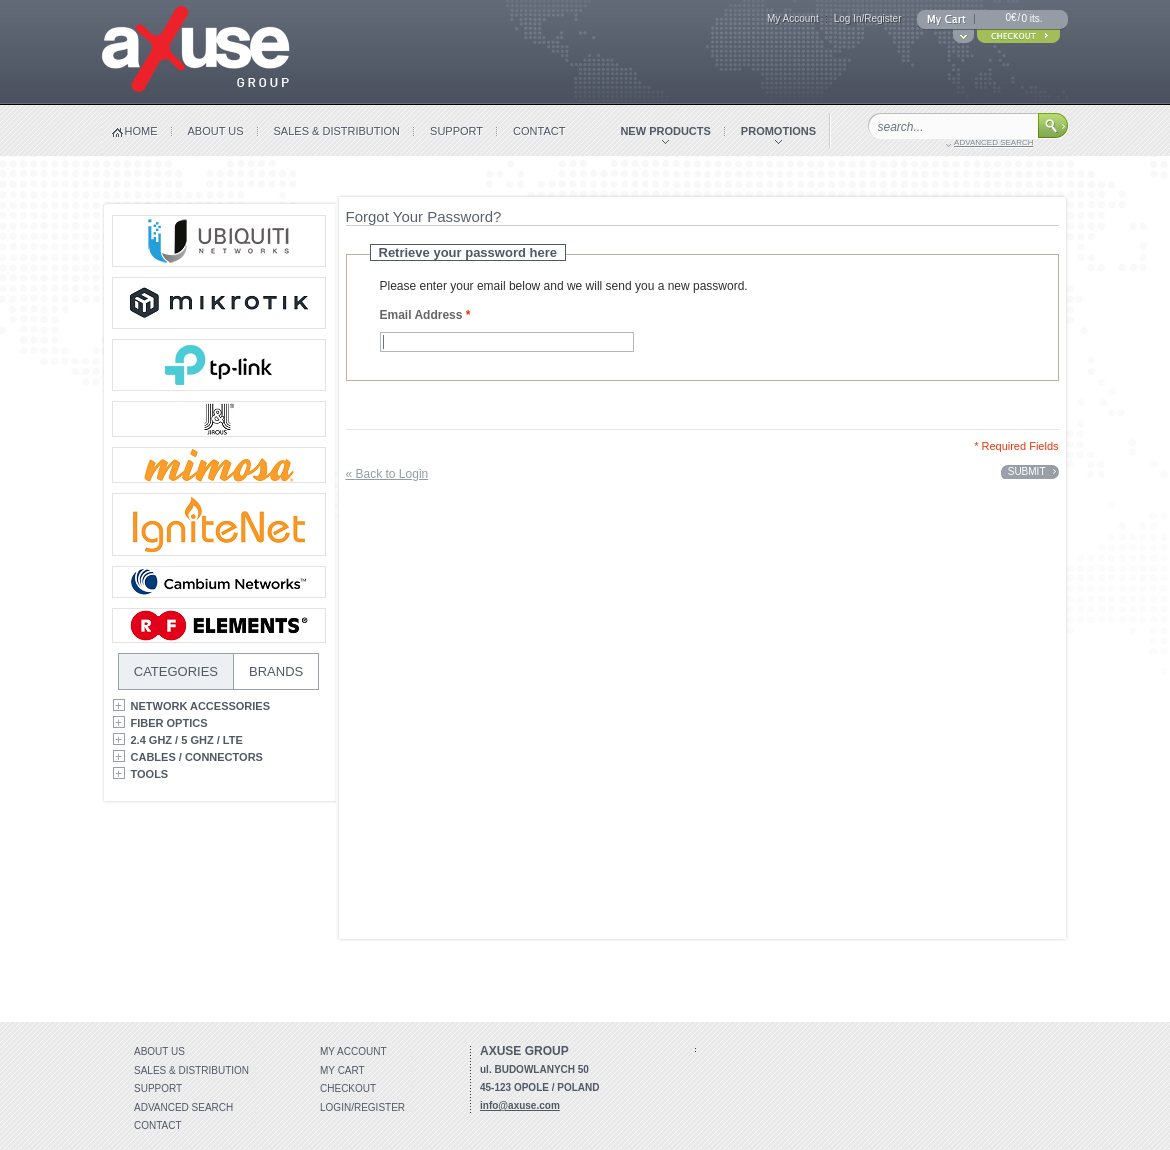 The height and width of the screenshot is (1150, 1170). Describe the element at coordinates (348, 1088) in the screenshot. I see `Checkout` at that location.